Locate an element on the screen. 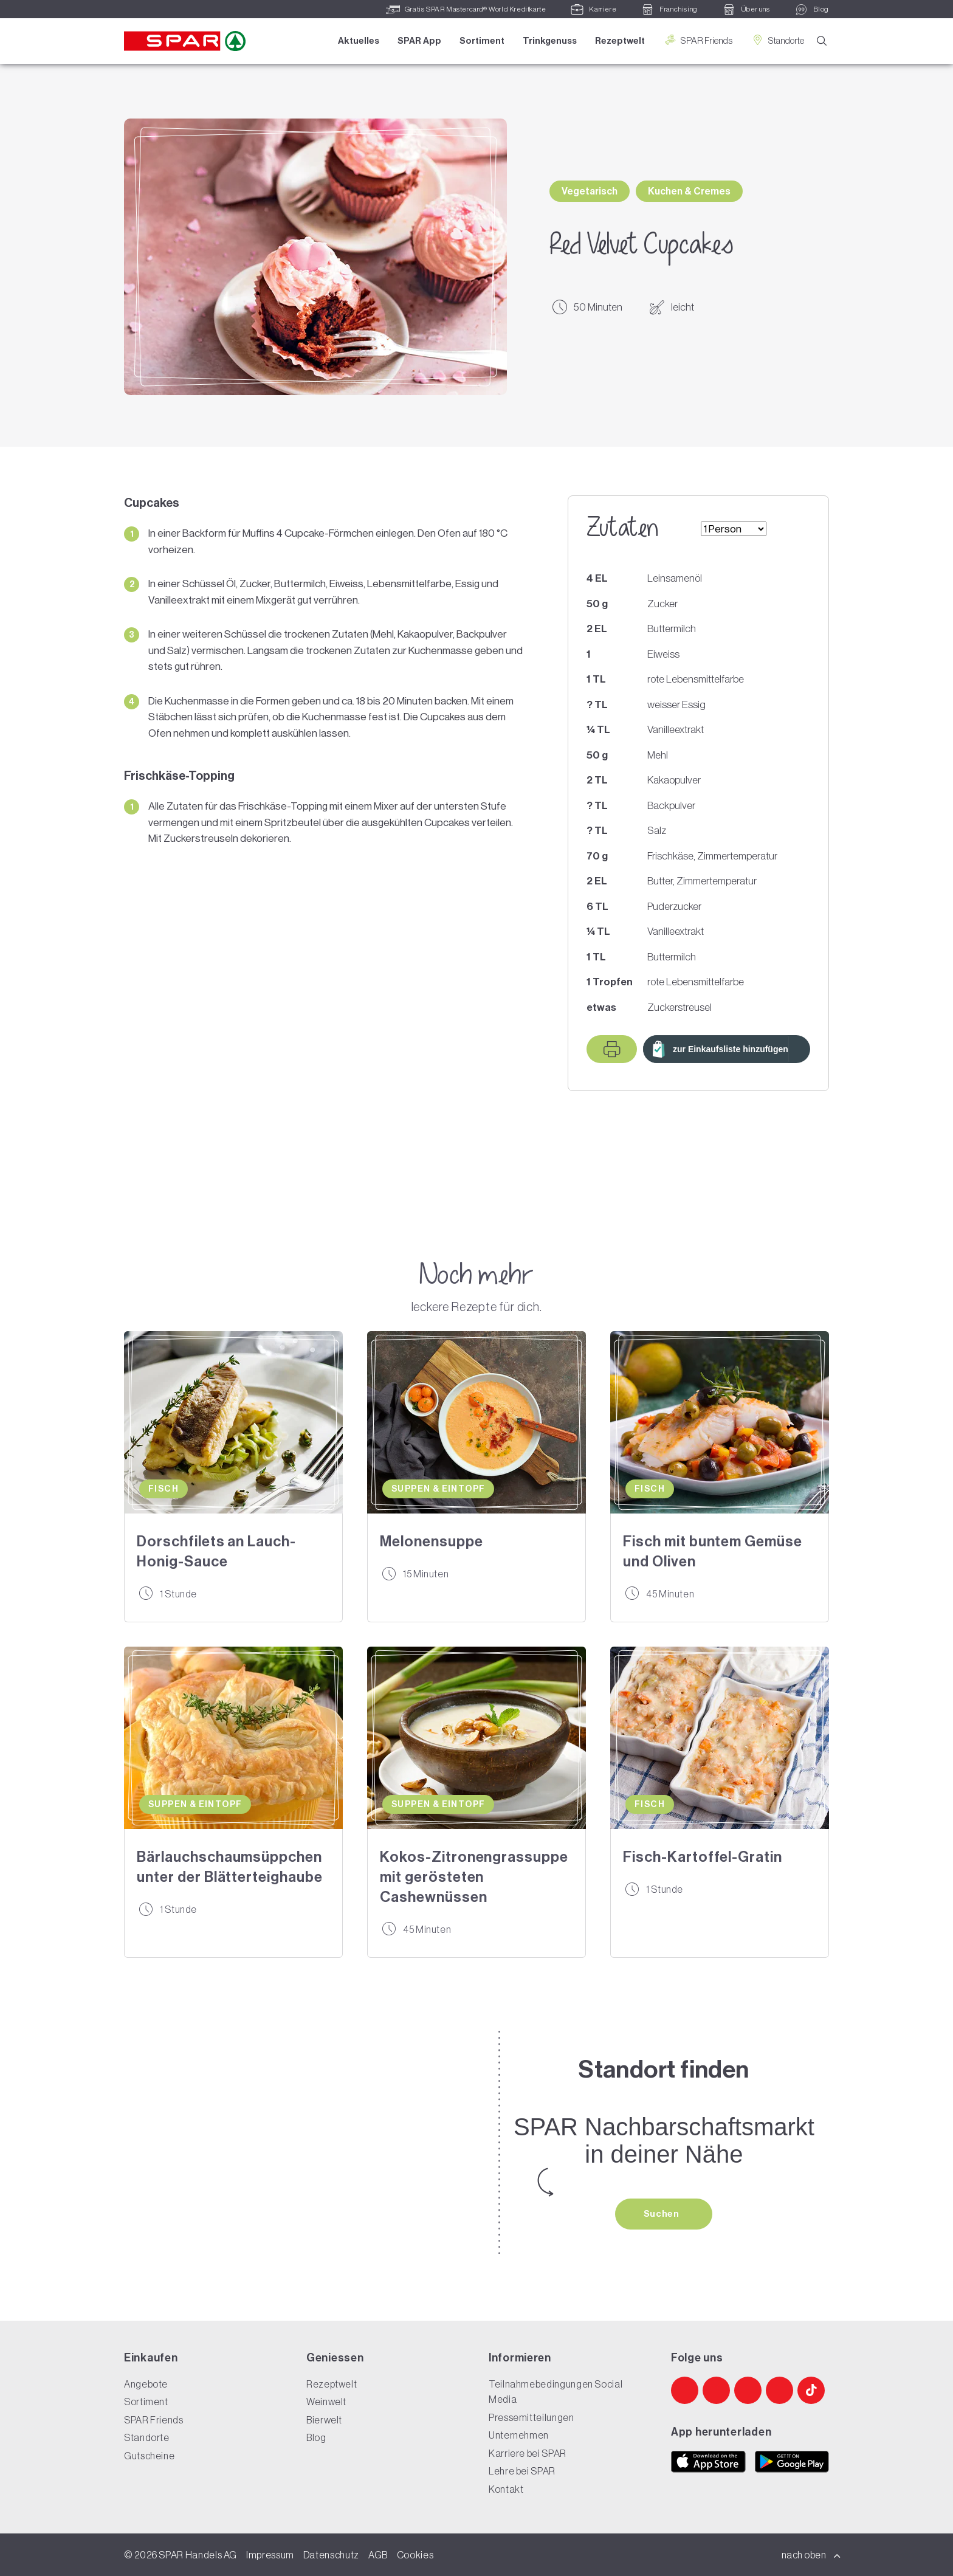 The height and width of the screenshot is (2576, 953). nach oben is located at coordinates (811, 2554).